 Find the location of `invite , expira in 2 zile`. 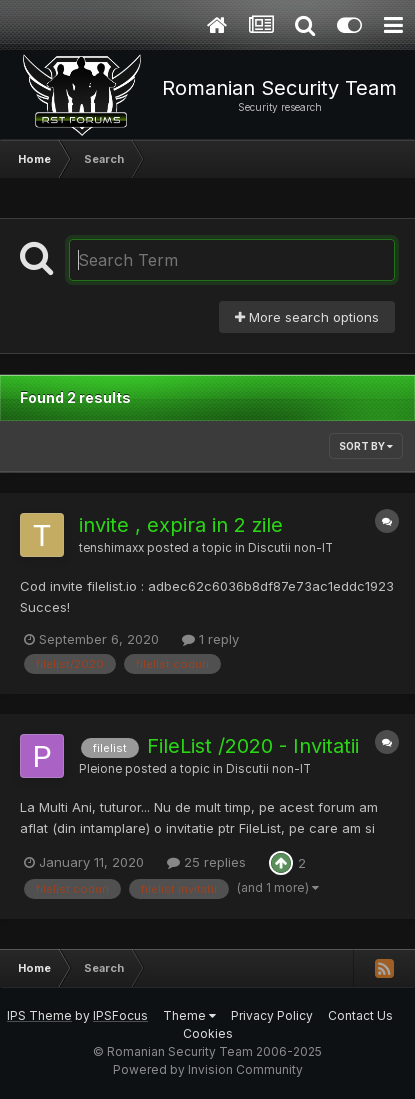

invite , expira in 2 zile is located at coordinates (181, 525).